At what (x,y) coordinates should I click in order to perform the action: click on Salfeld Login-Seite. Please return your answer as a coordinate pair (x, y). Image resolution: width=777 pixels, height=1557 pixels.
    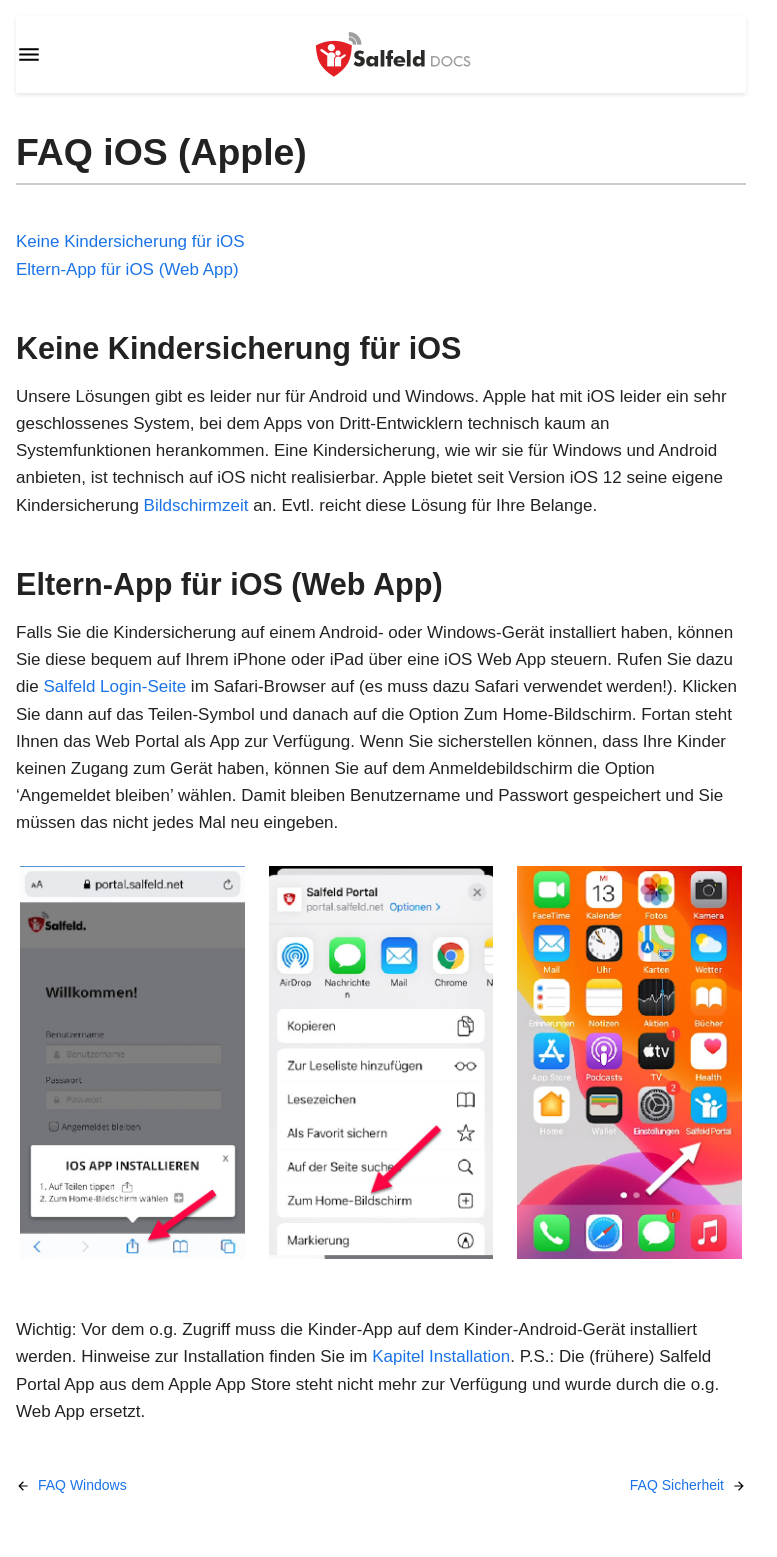
    Looking at the image, I should click on (114, 686).